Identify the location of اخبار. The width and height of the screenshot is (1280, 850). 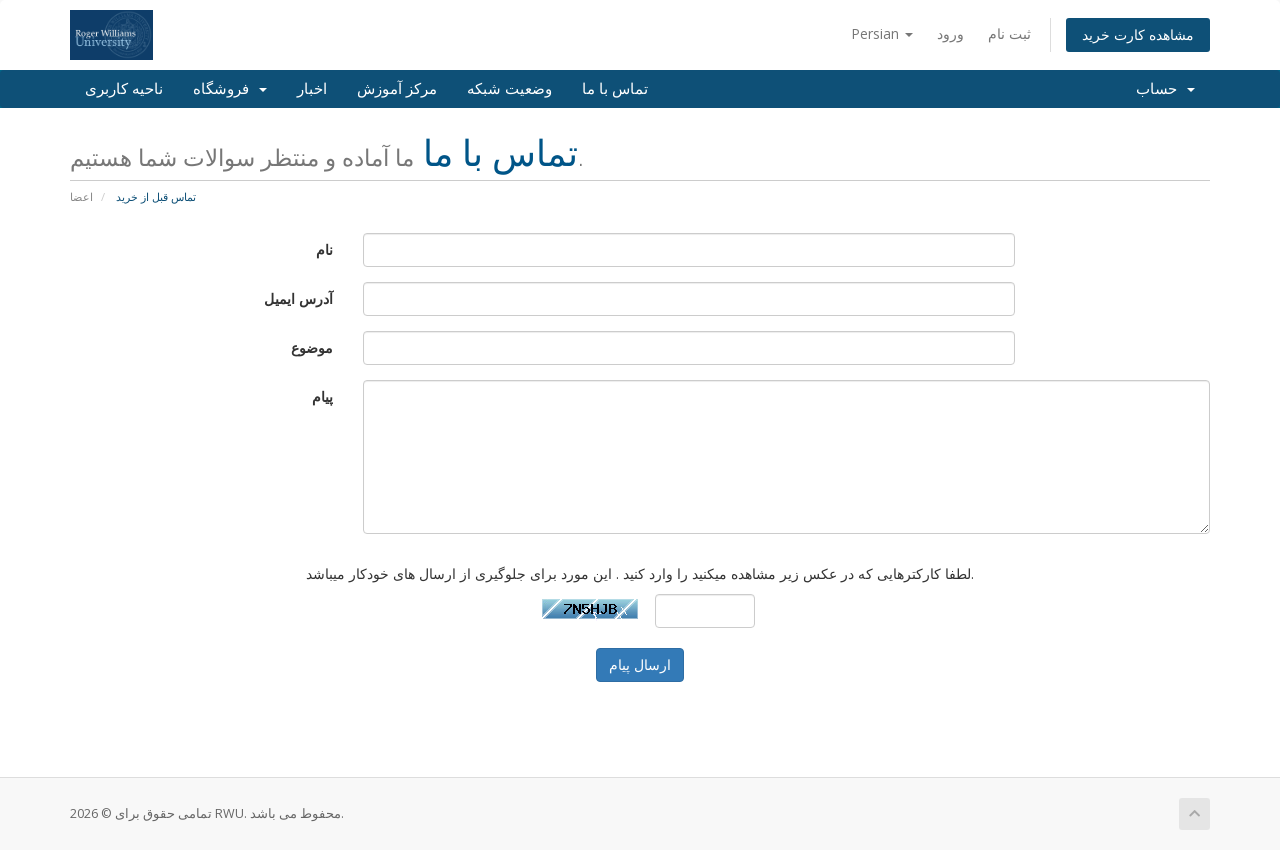
(312, 89).